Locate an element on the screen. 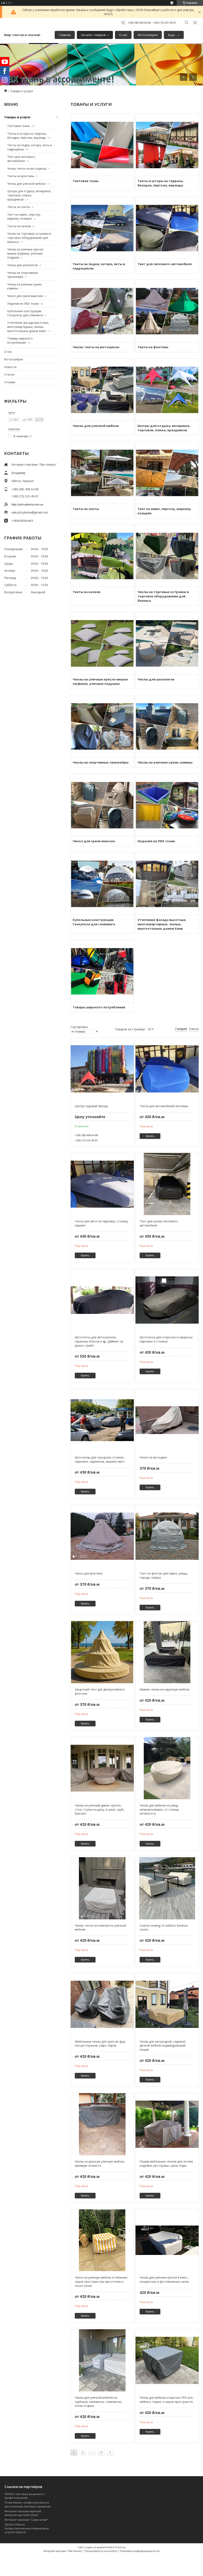  Чехлы для мебели на улицу непромокаемые, от солнца, антикоготь is located at coordinates (159, 1809).